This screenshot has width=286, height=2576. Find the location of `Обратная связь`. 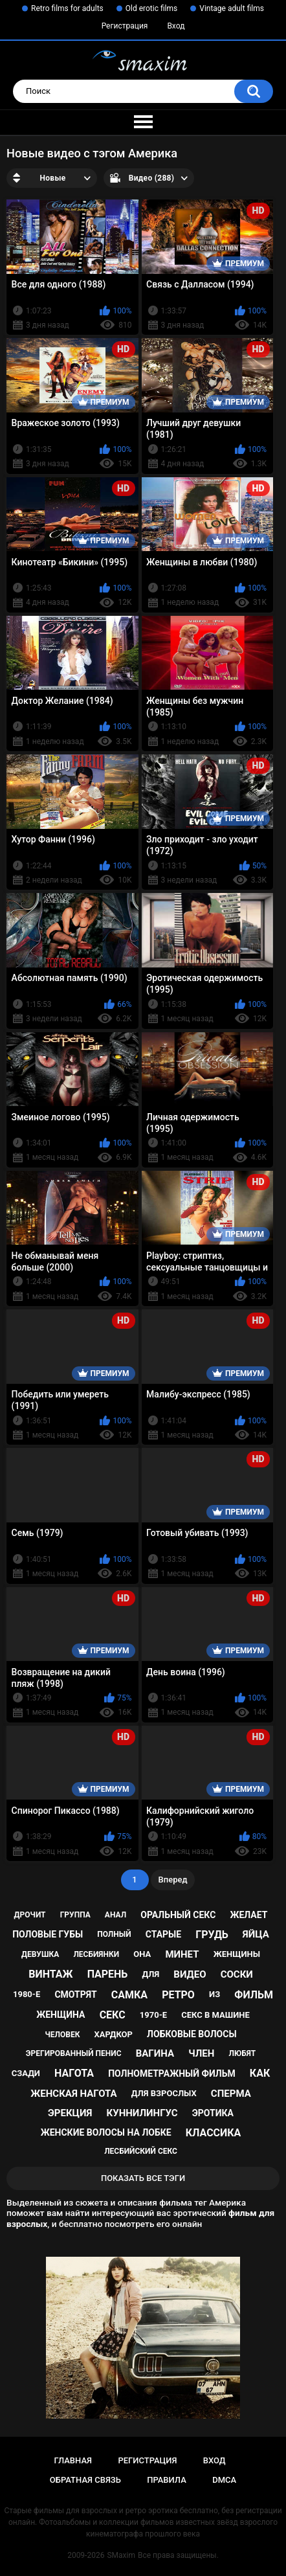

Обратная связь is located at coordinates (85, 2480).